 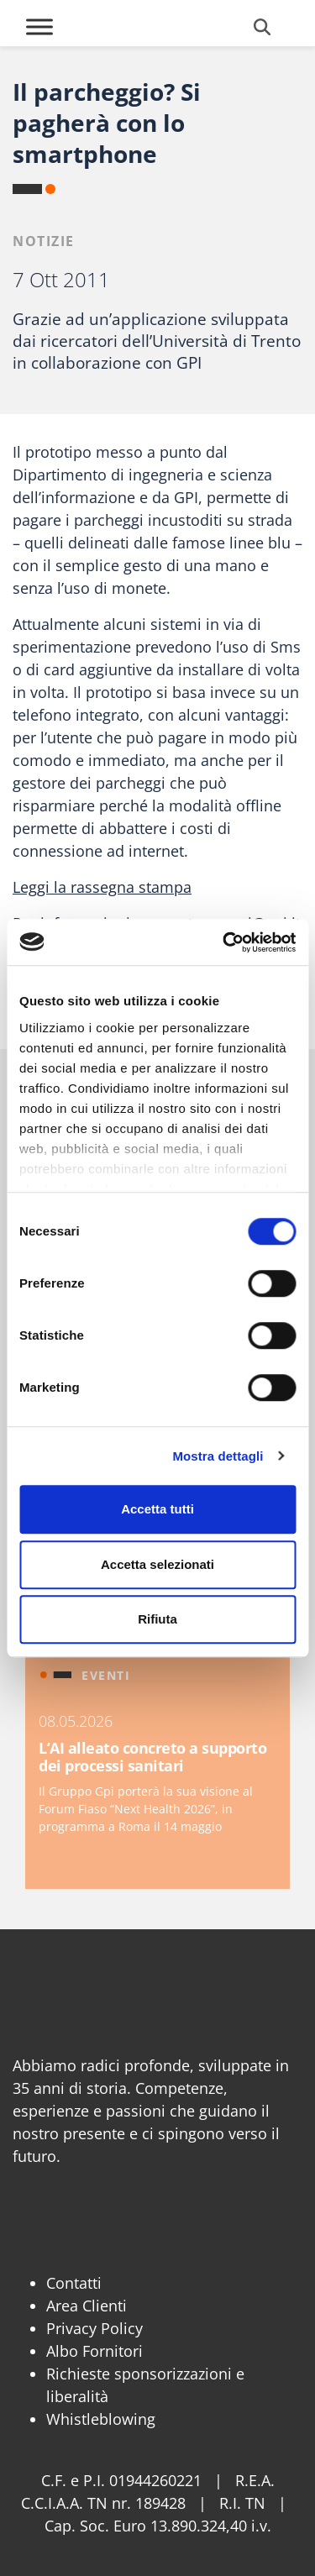 I want to click on Privacy Policy, so click(x=94, y=2328).